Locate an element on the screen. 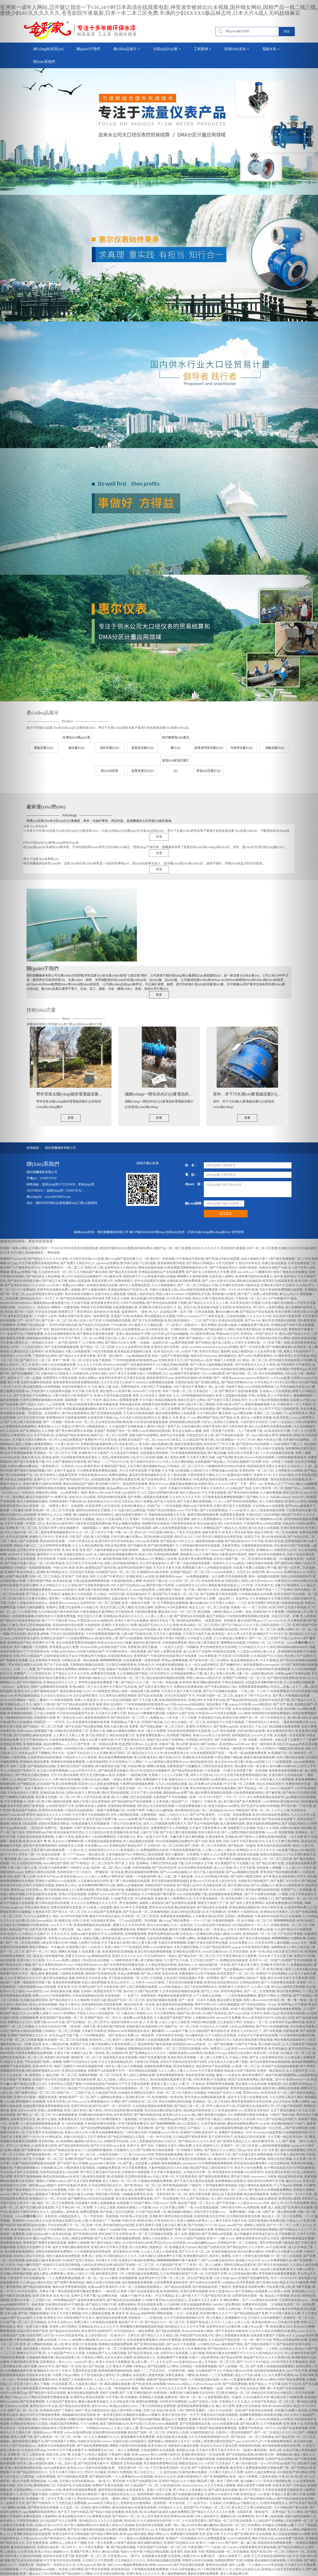 The width and height of the screenshot is (318, 2576). 壹人 上面二個 下邊的故事 is located at coordinates (175, 1876).